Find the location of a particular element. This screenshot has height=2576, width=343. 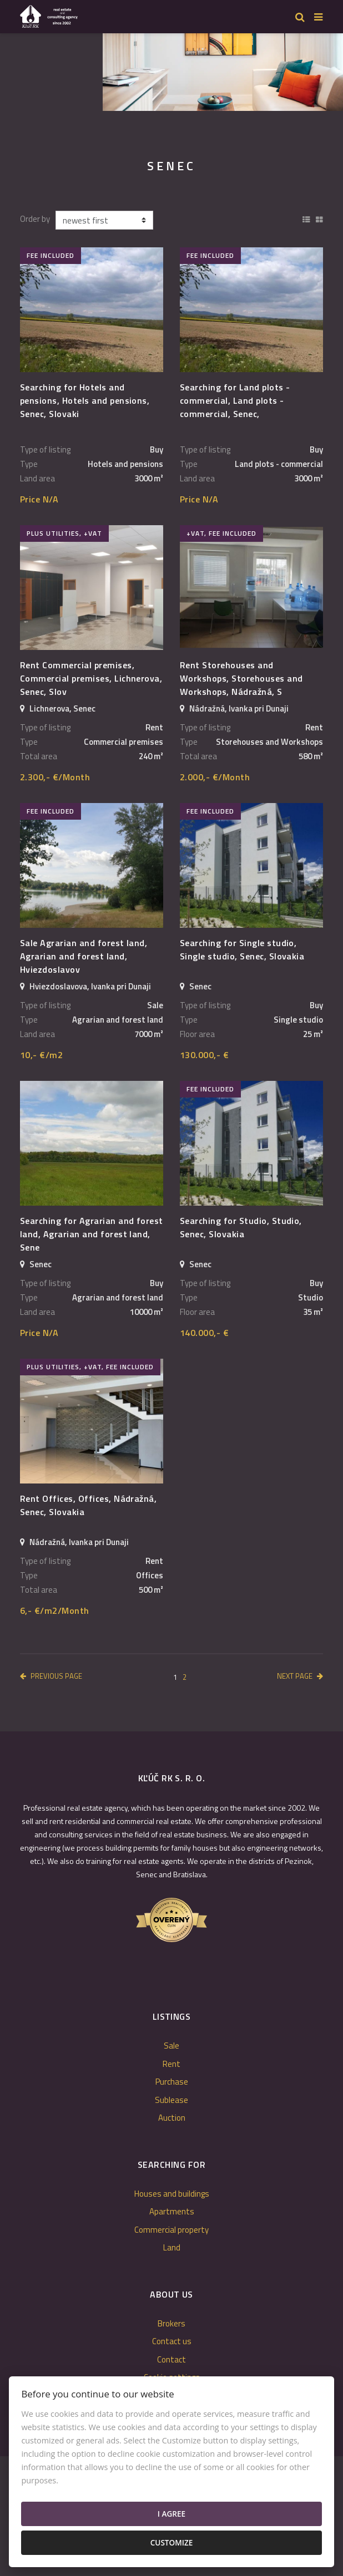

Order by is located at coordinates (35, 219).